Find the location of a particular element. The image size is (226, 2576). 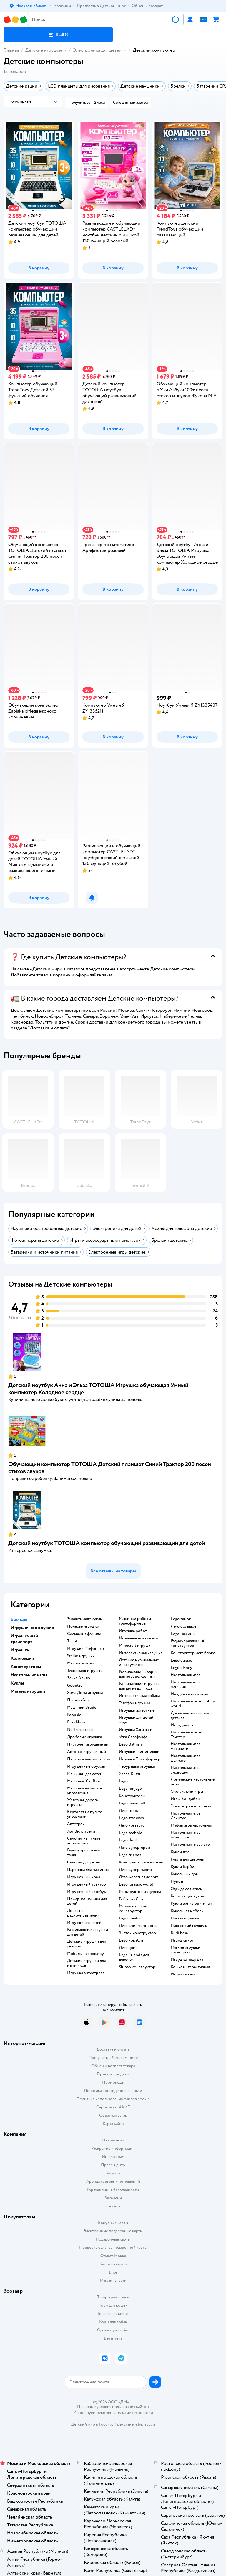

Lego star wars is located at coordinates (131, 1818).